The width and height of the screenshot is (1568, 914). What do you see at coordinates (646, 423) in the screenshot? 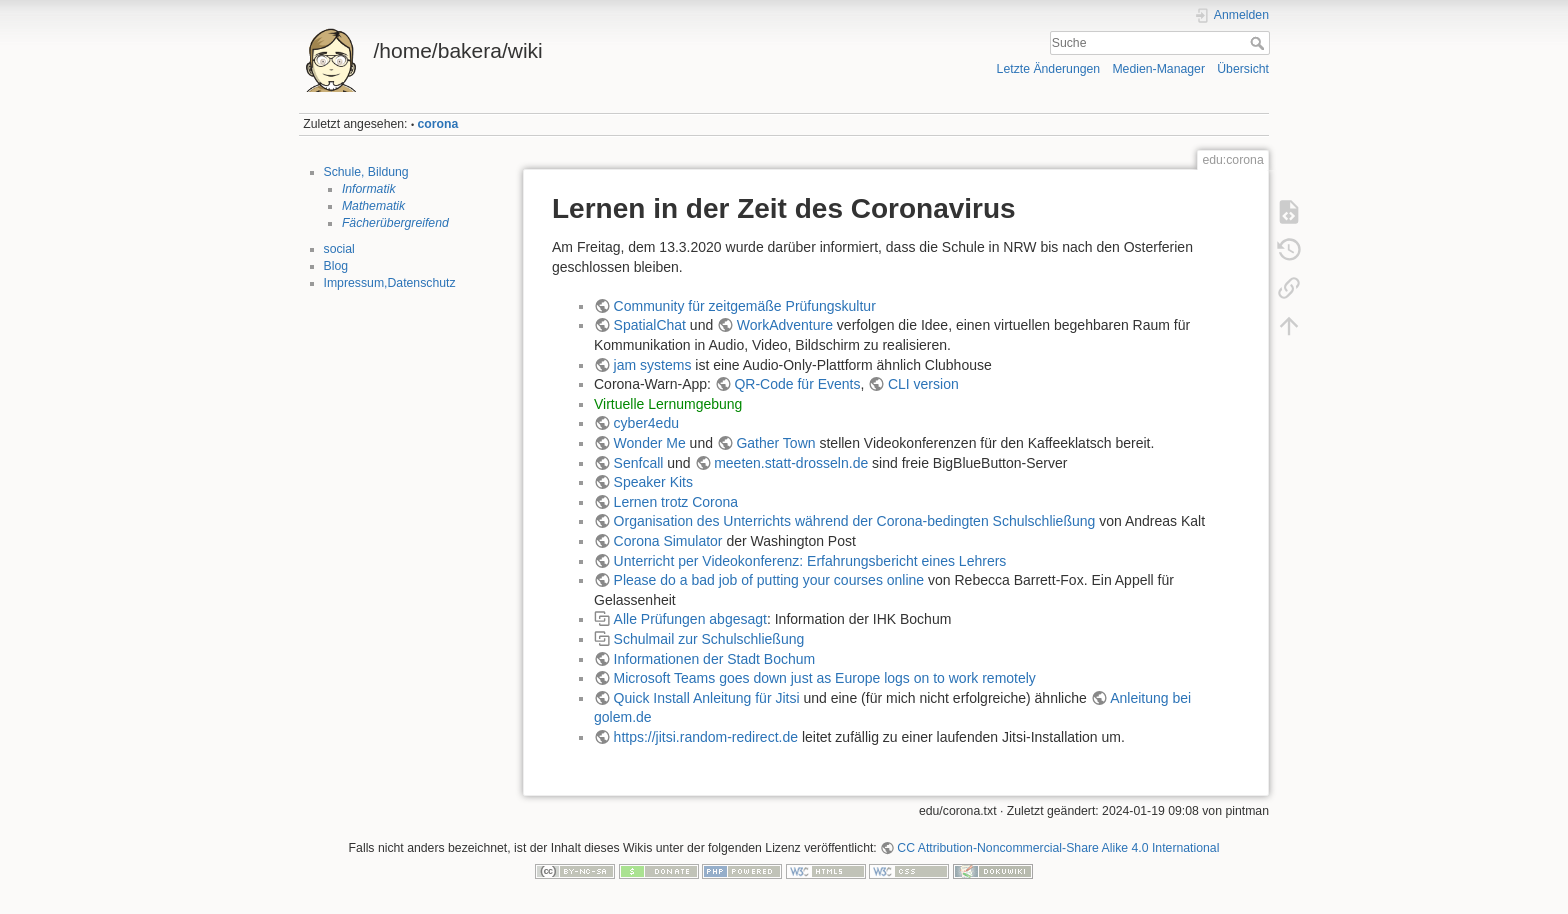
I see `cyber4edu` at bounding box center [646, 423].